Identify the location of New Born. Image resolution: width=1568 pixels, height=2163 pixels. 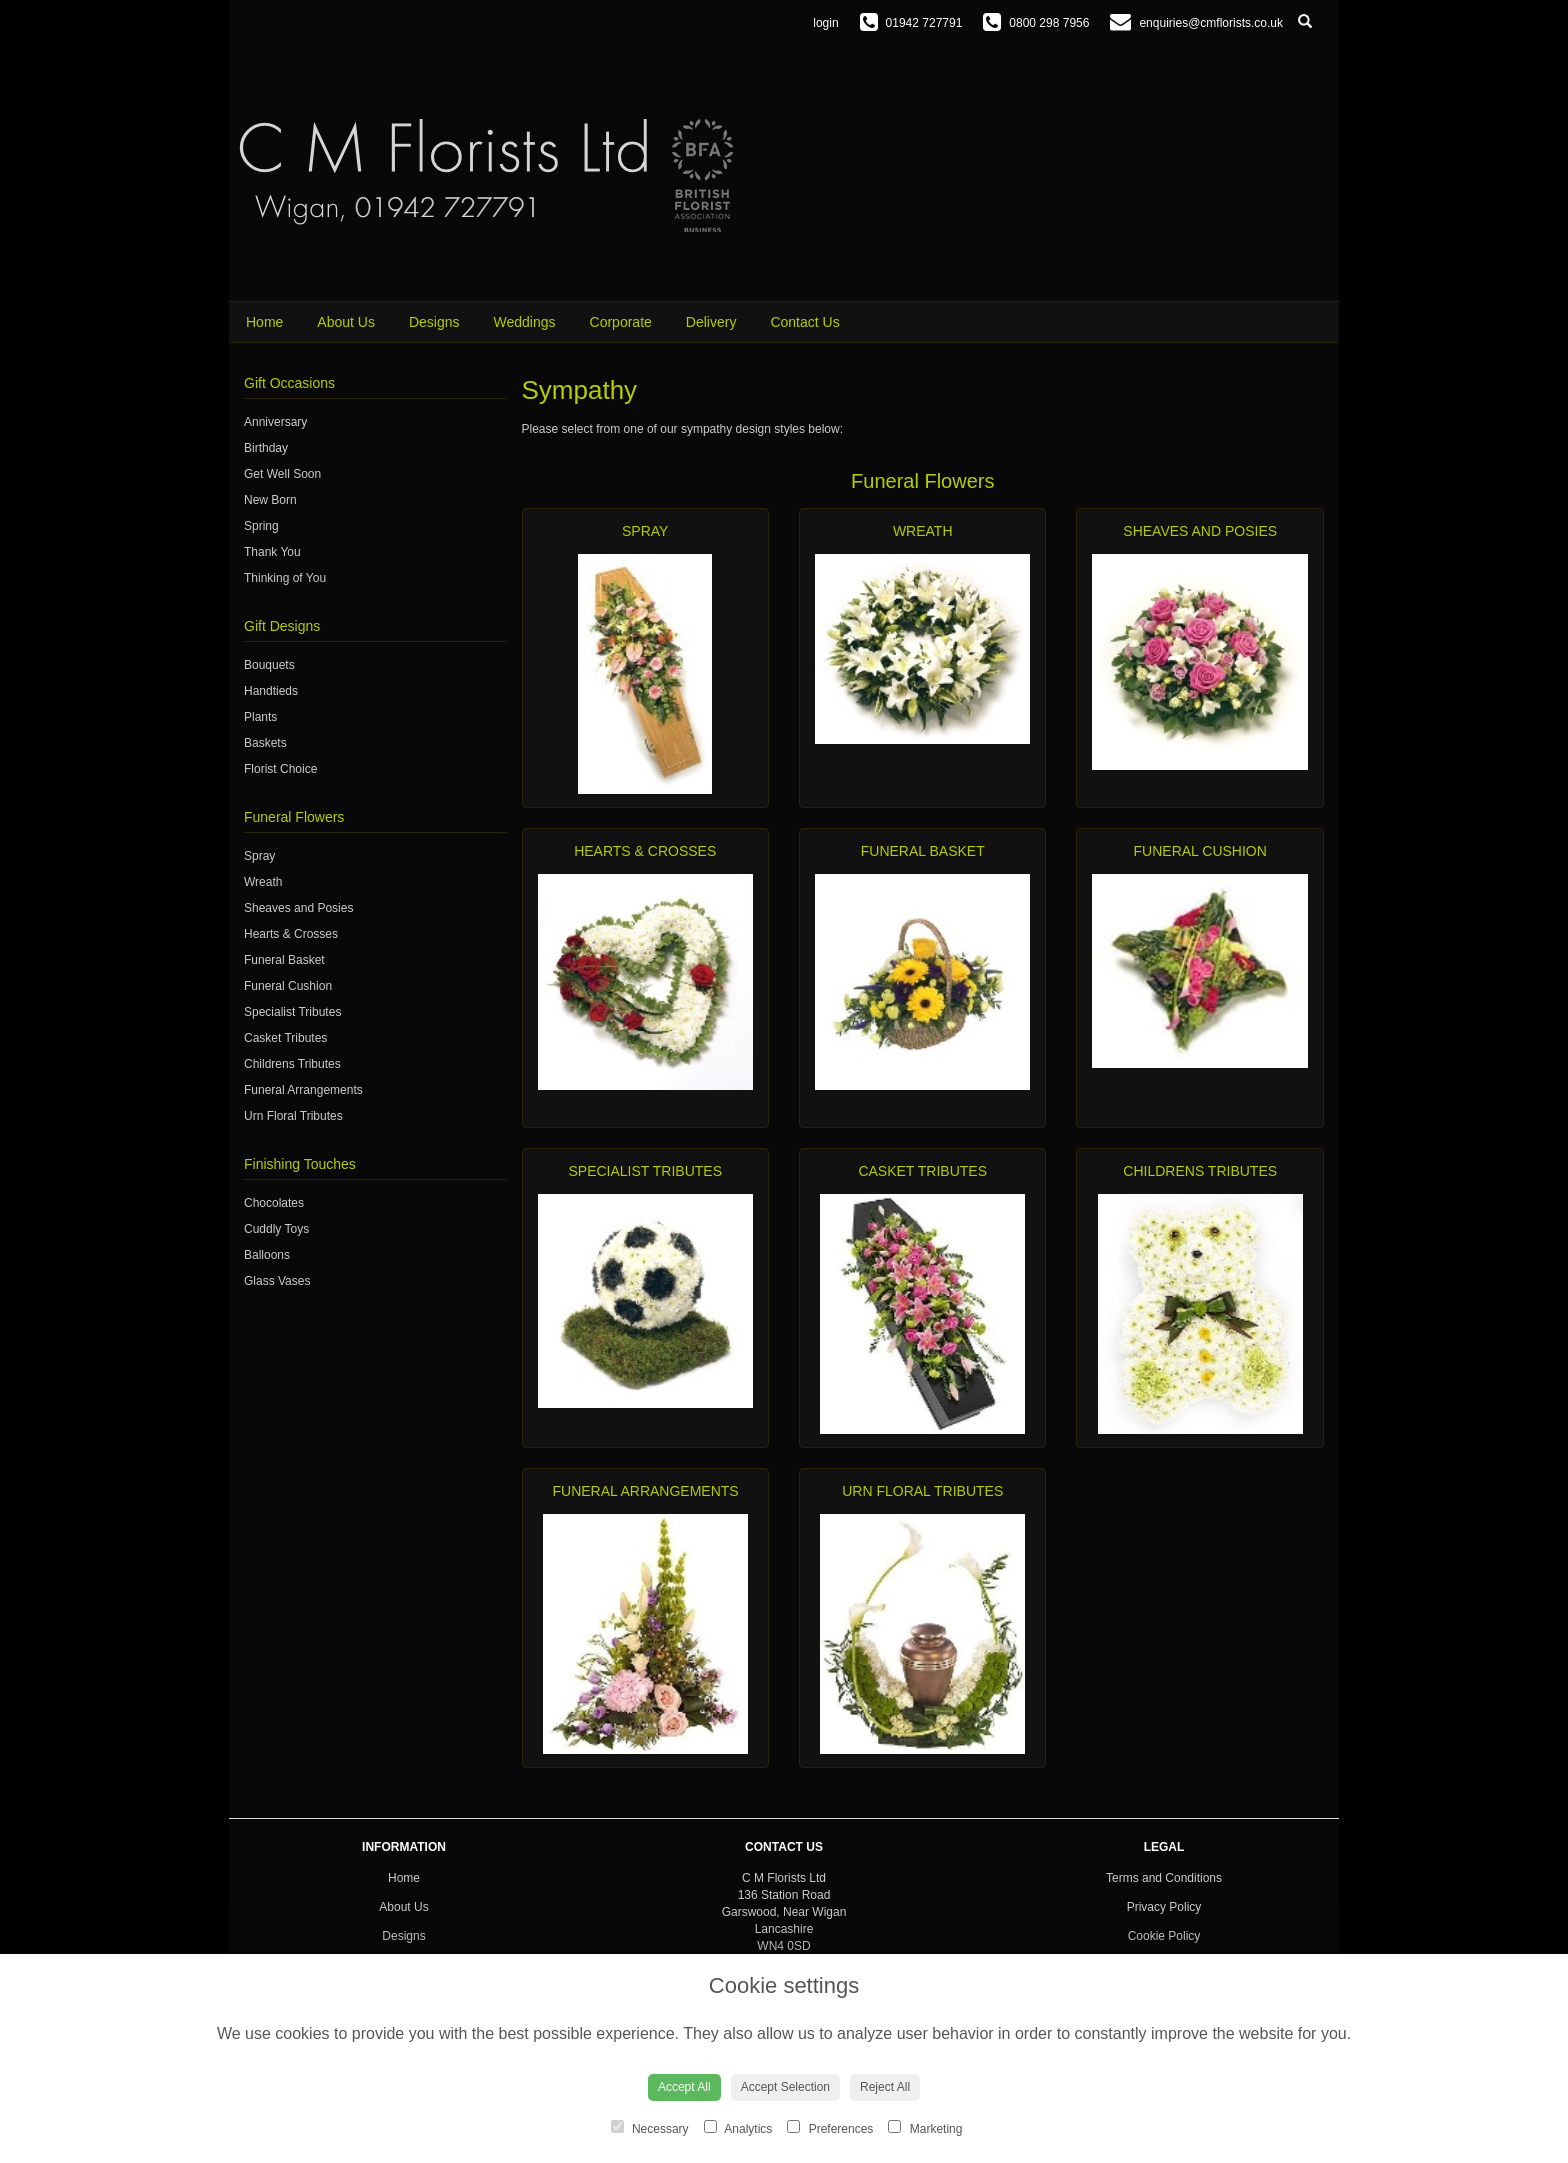
(270, 500).